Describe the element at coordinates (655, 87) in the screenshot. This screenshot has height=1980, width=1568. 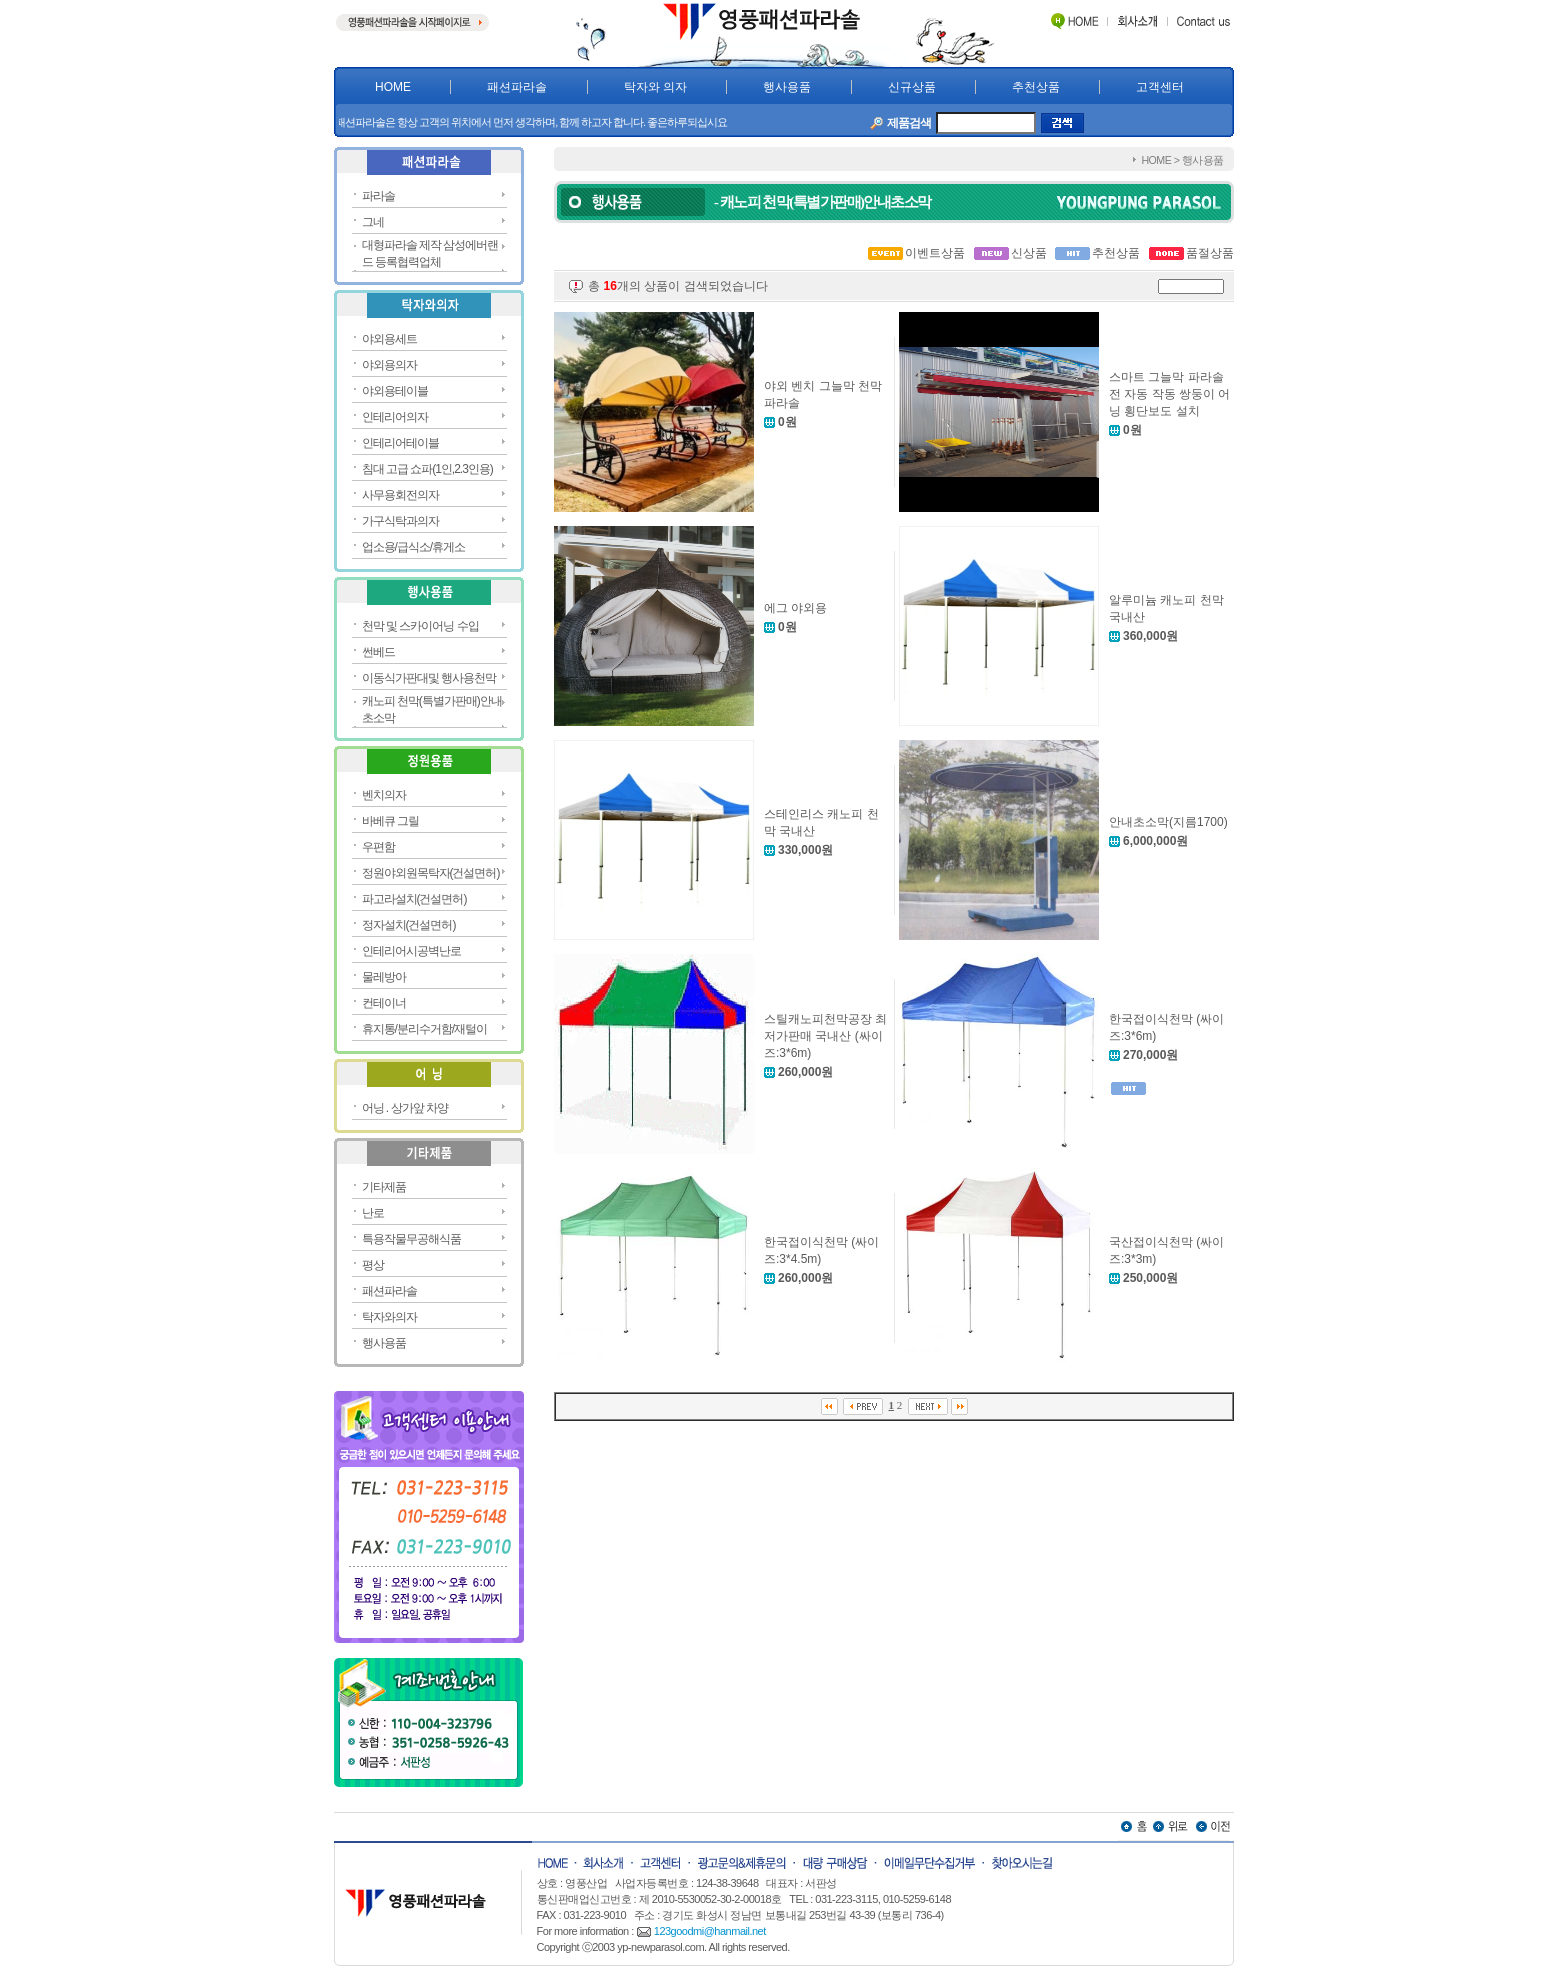
I see `탁자와 의자` at that location.